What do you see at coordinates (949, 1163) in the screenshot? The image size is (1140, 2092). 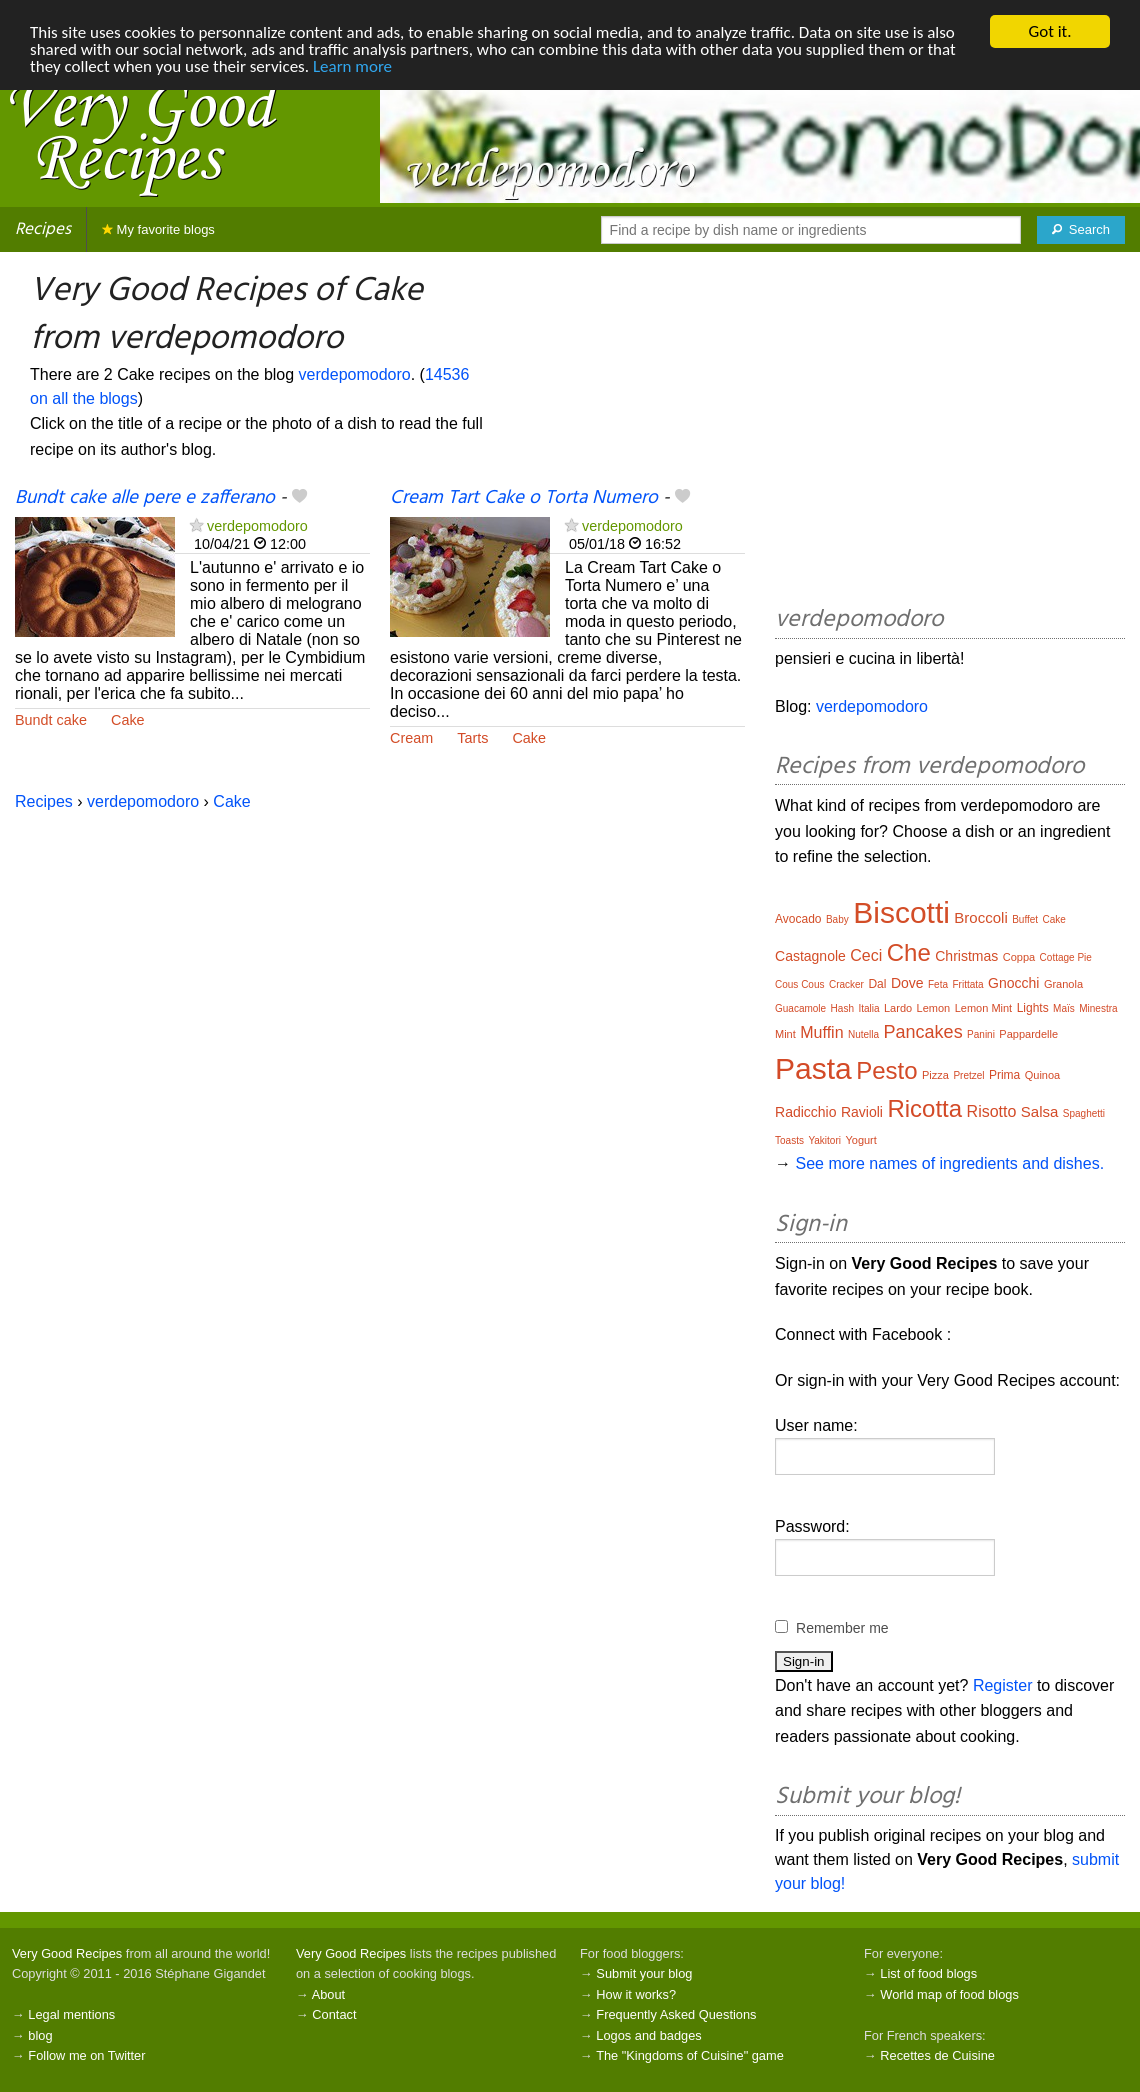 I see `See more names of ingredients and dishes.` at bounding box center [949, 1163].